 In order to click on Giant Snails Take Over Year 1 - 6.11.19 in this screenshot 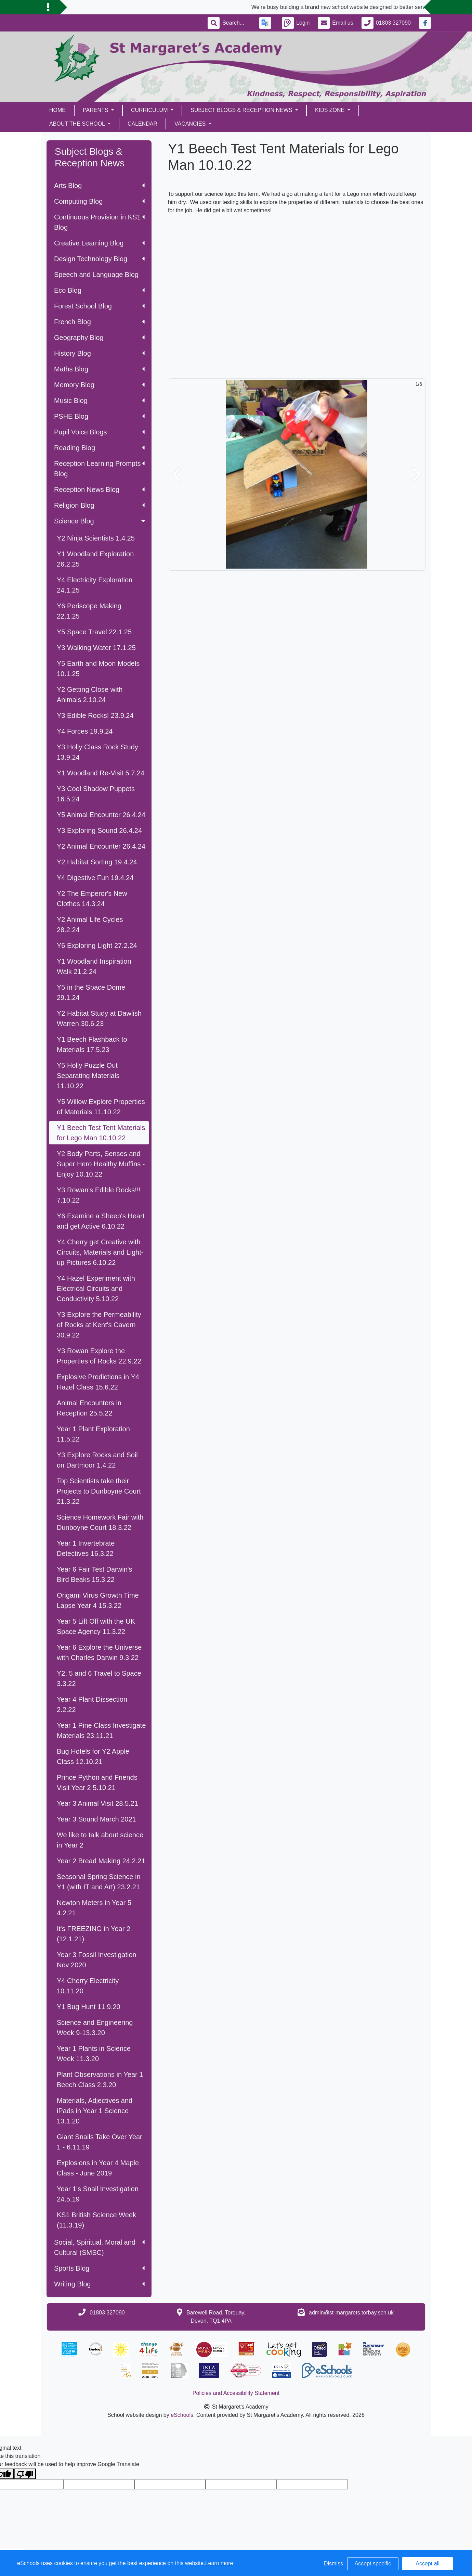, I will do `click(99, 2142)`.